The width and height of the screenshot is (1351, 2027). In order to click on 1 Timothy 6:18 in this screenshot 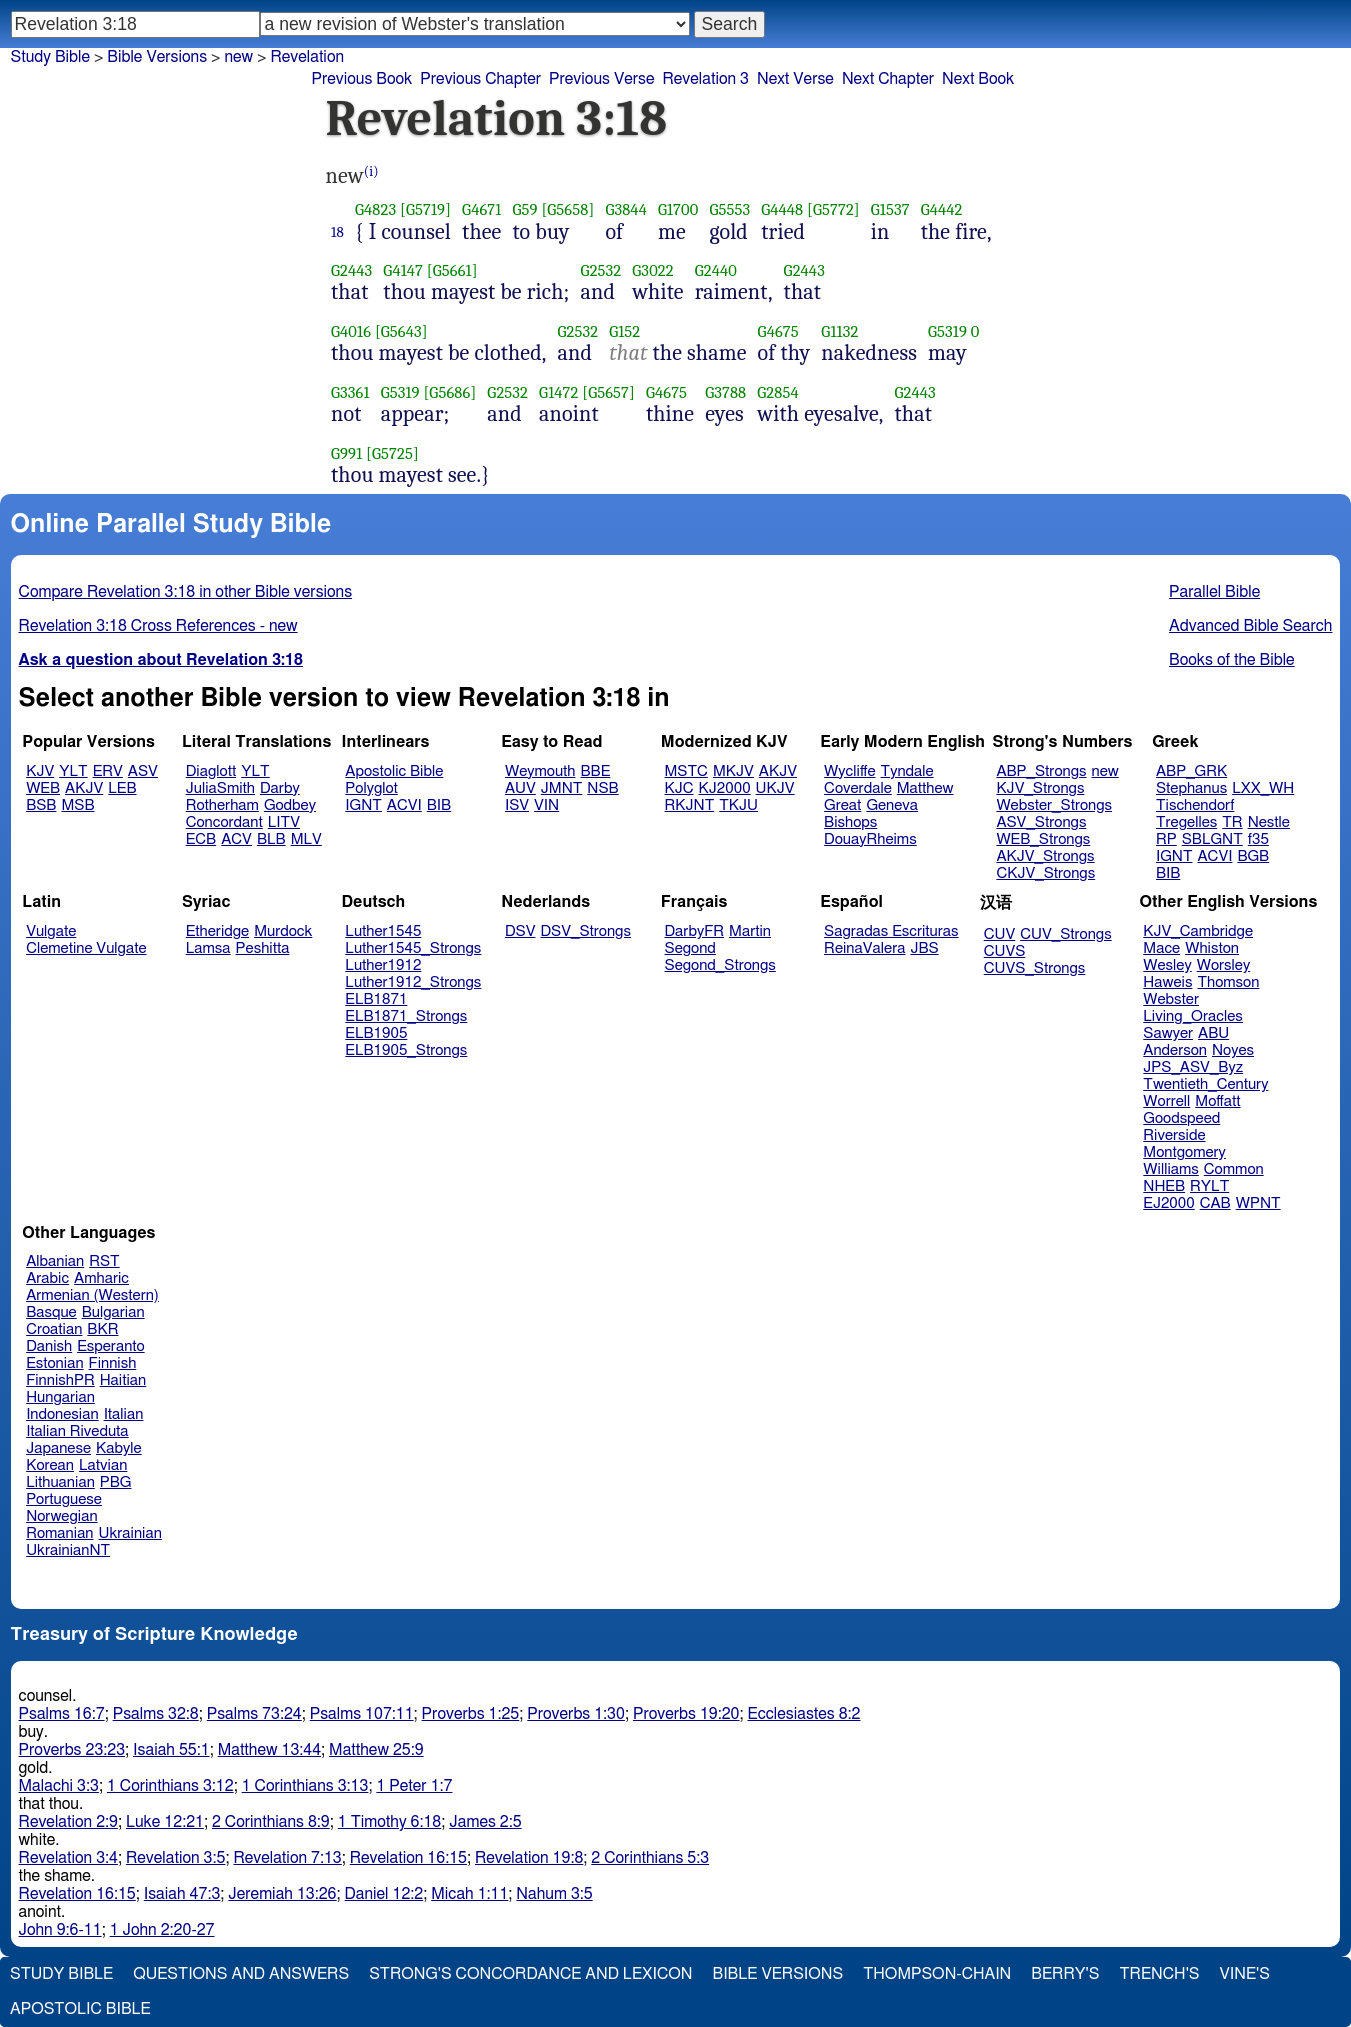, I will do `click(390, 1822)`.